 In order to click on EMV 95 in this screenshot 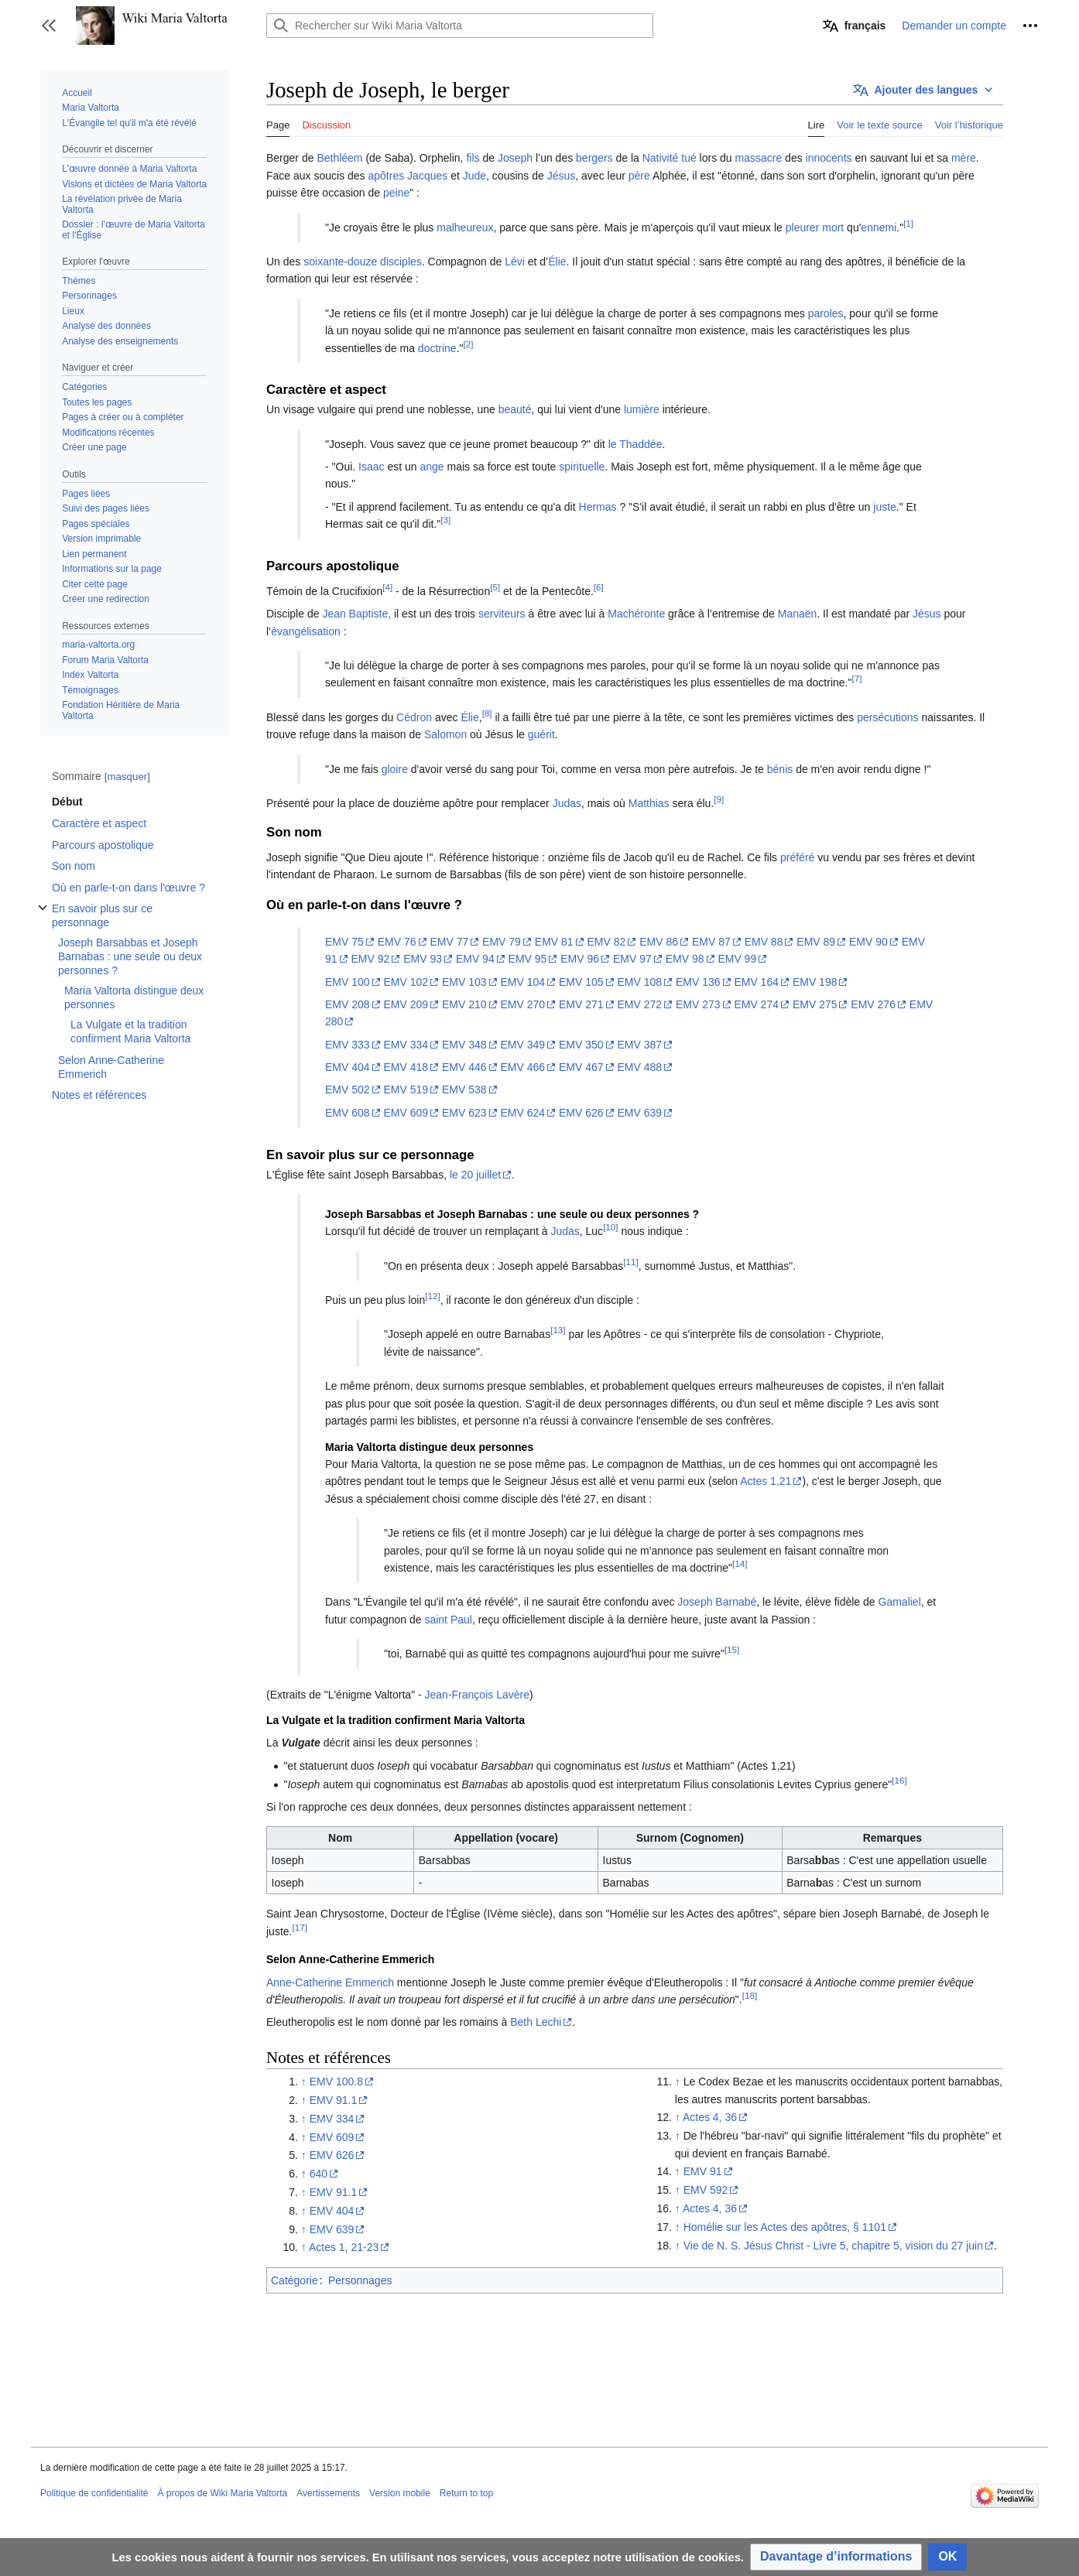, I will do `click(528, 959)`.